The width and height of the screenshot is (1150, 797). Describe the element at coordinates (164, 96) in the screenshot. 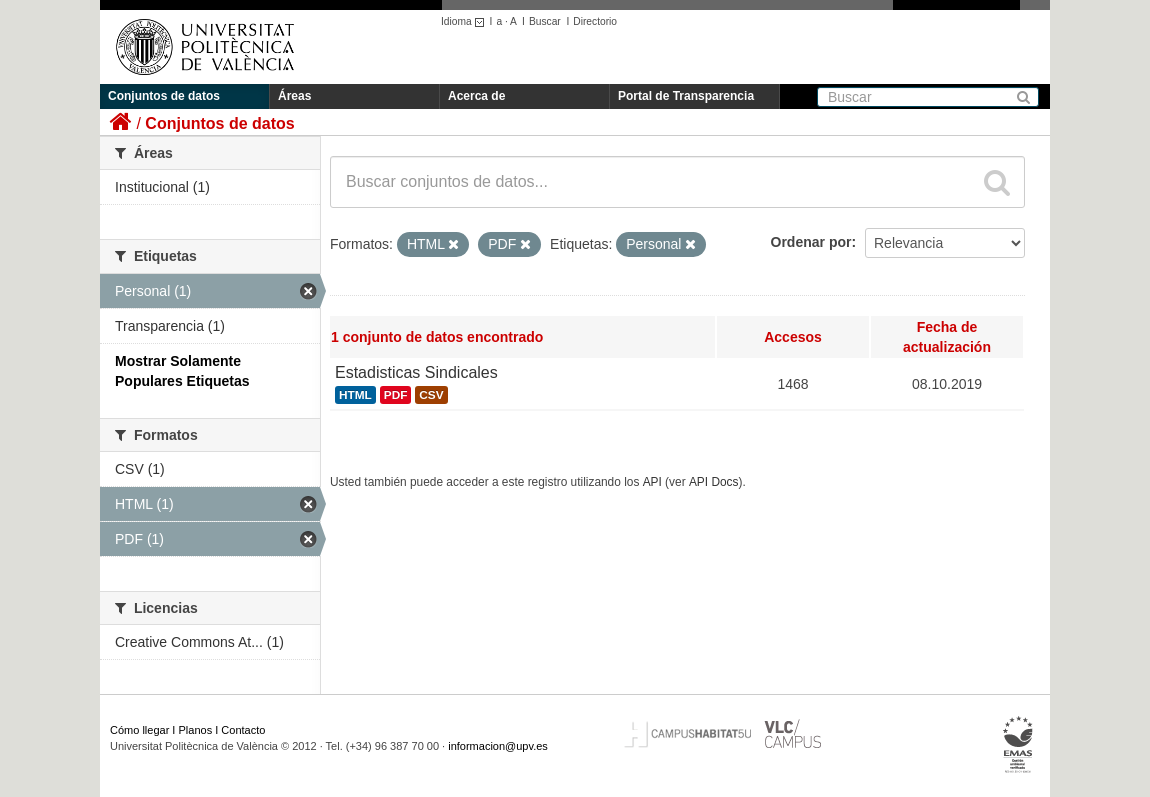

I see `Conjuntos de datos` at that location.